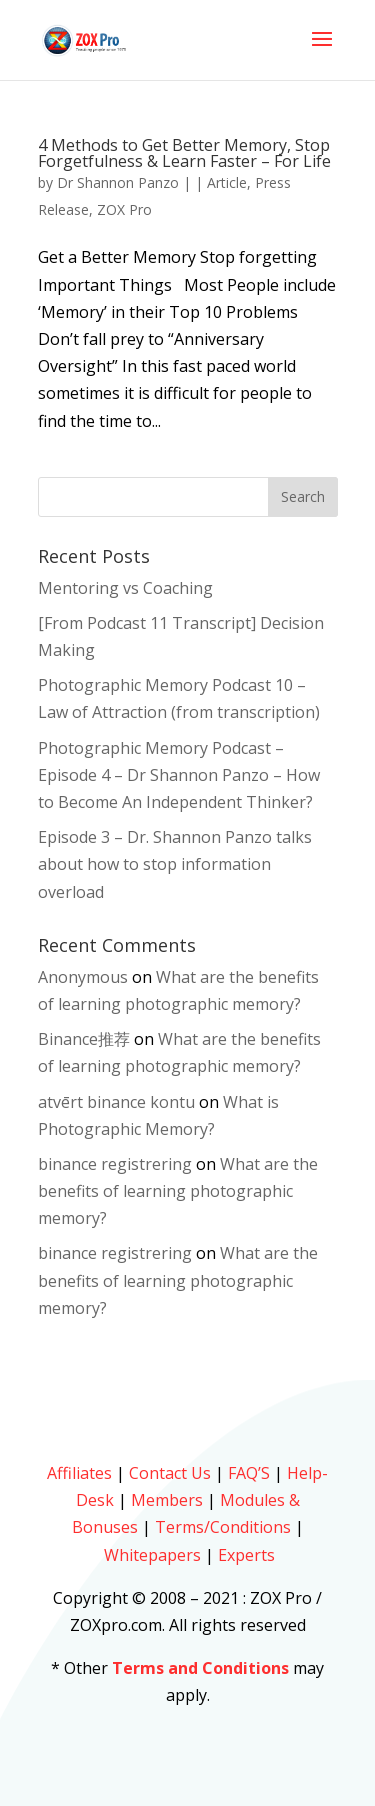  I want to click on What are the benefits of learning photographic memory?, so click(178, 1191).